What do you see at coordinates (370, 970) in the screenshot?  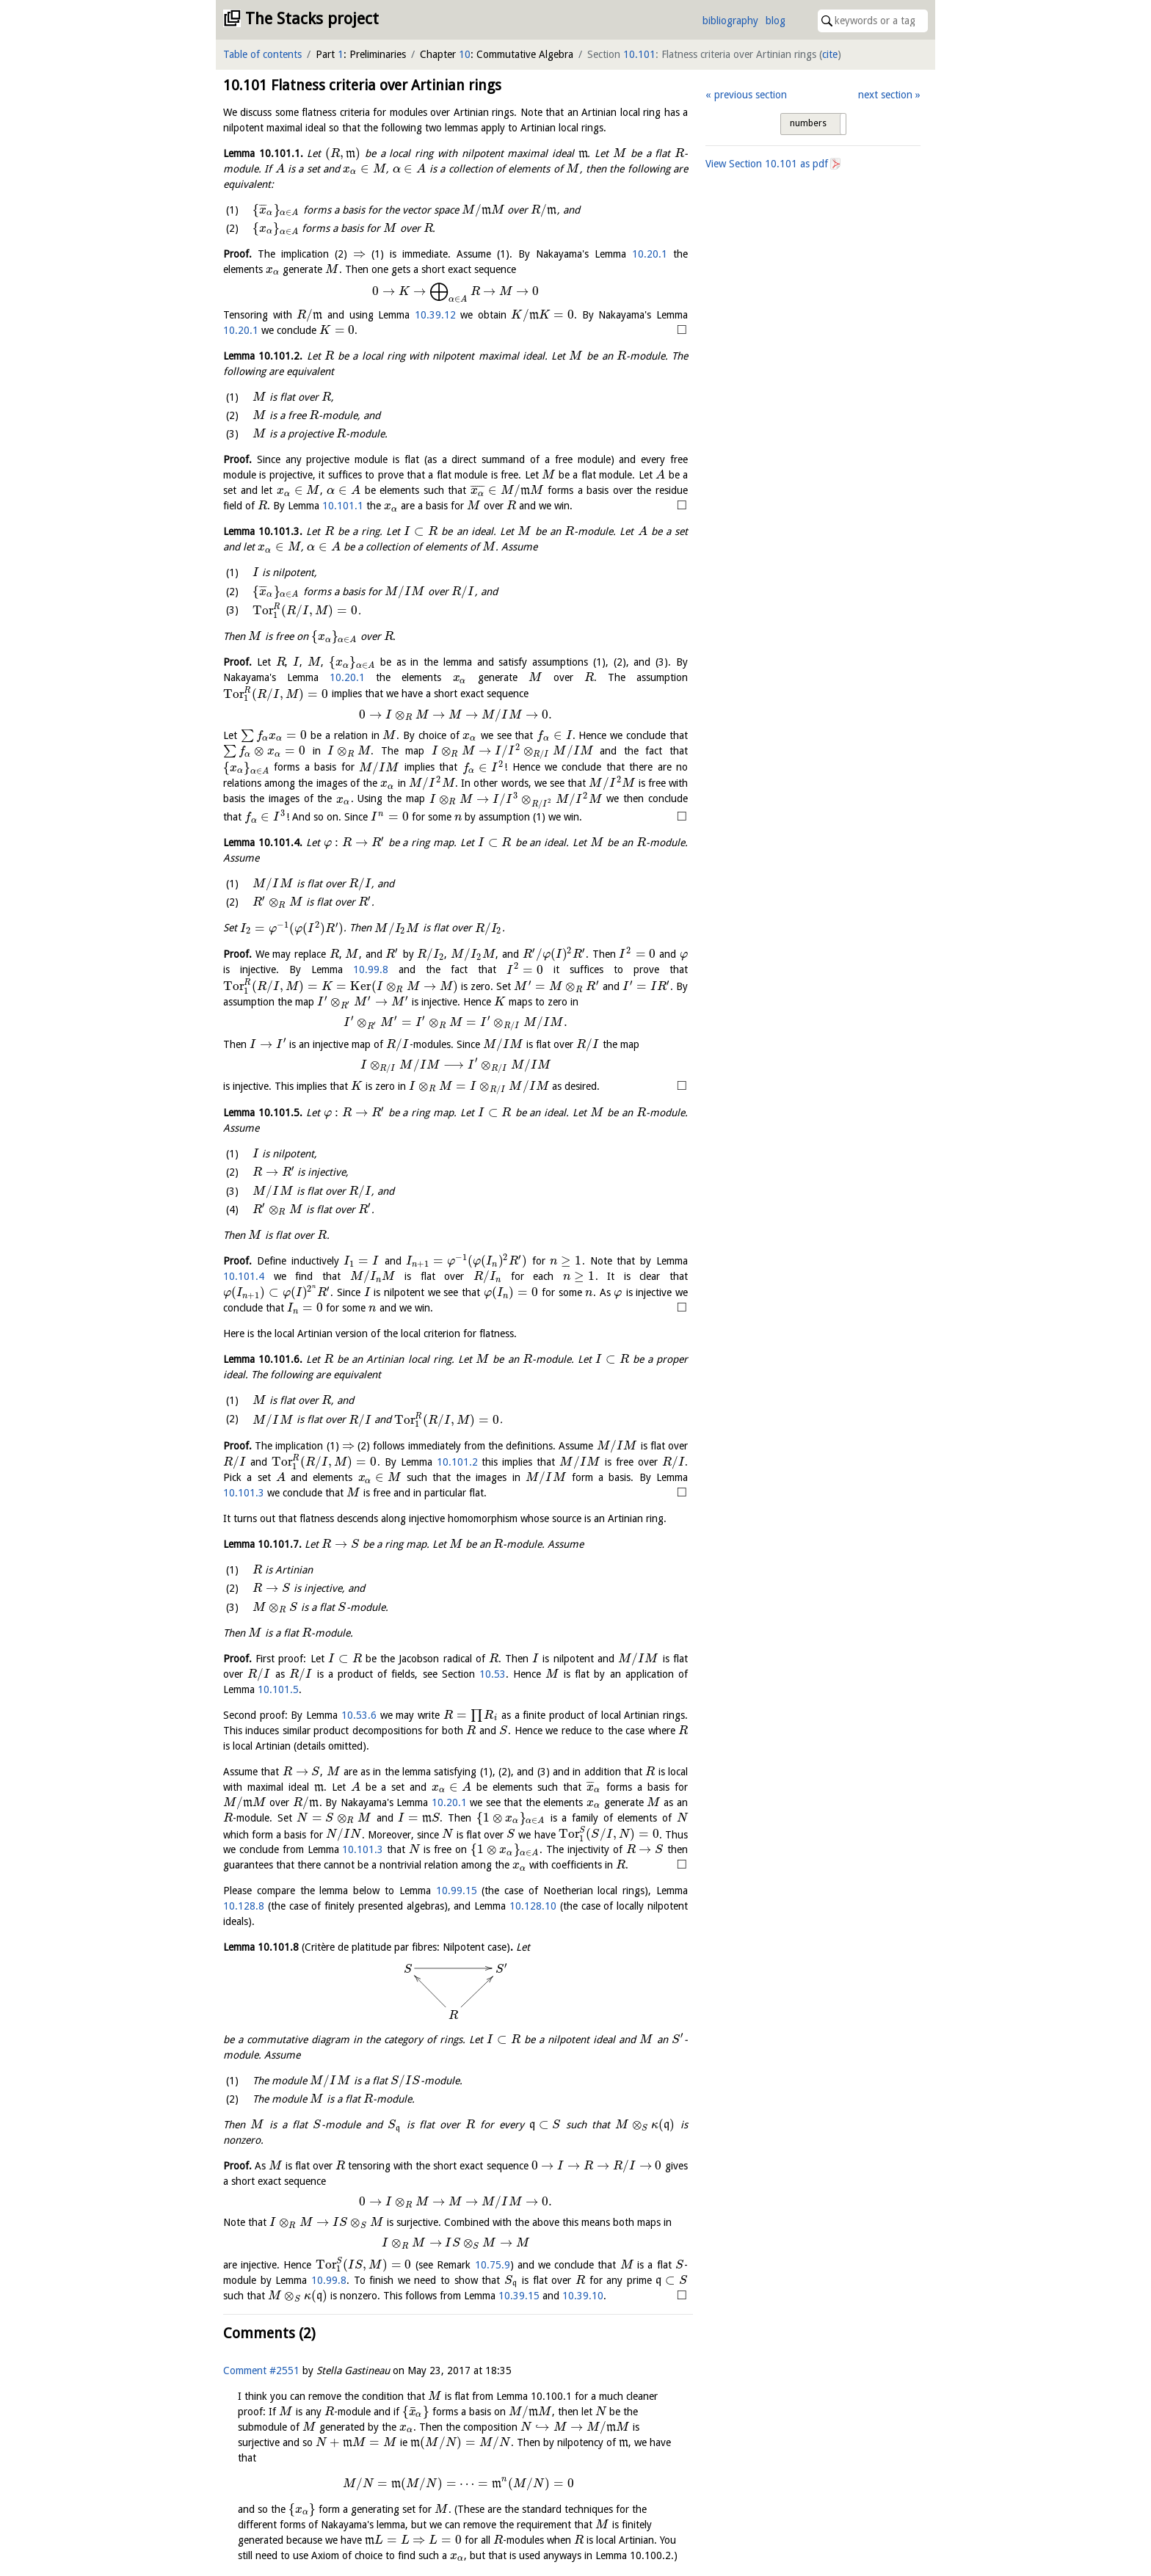 I see `10.99.8` at bounding box center [370, 970].